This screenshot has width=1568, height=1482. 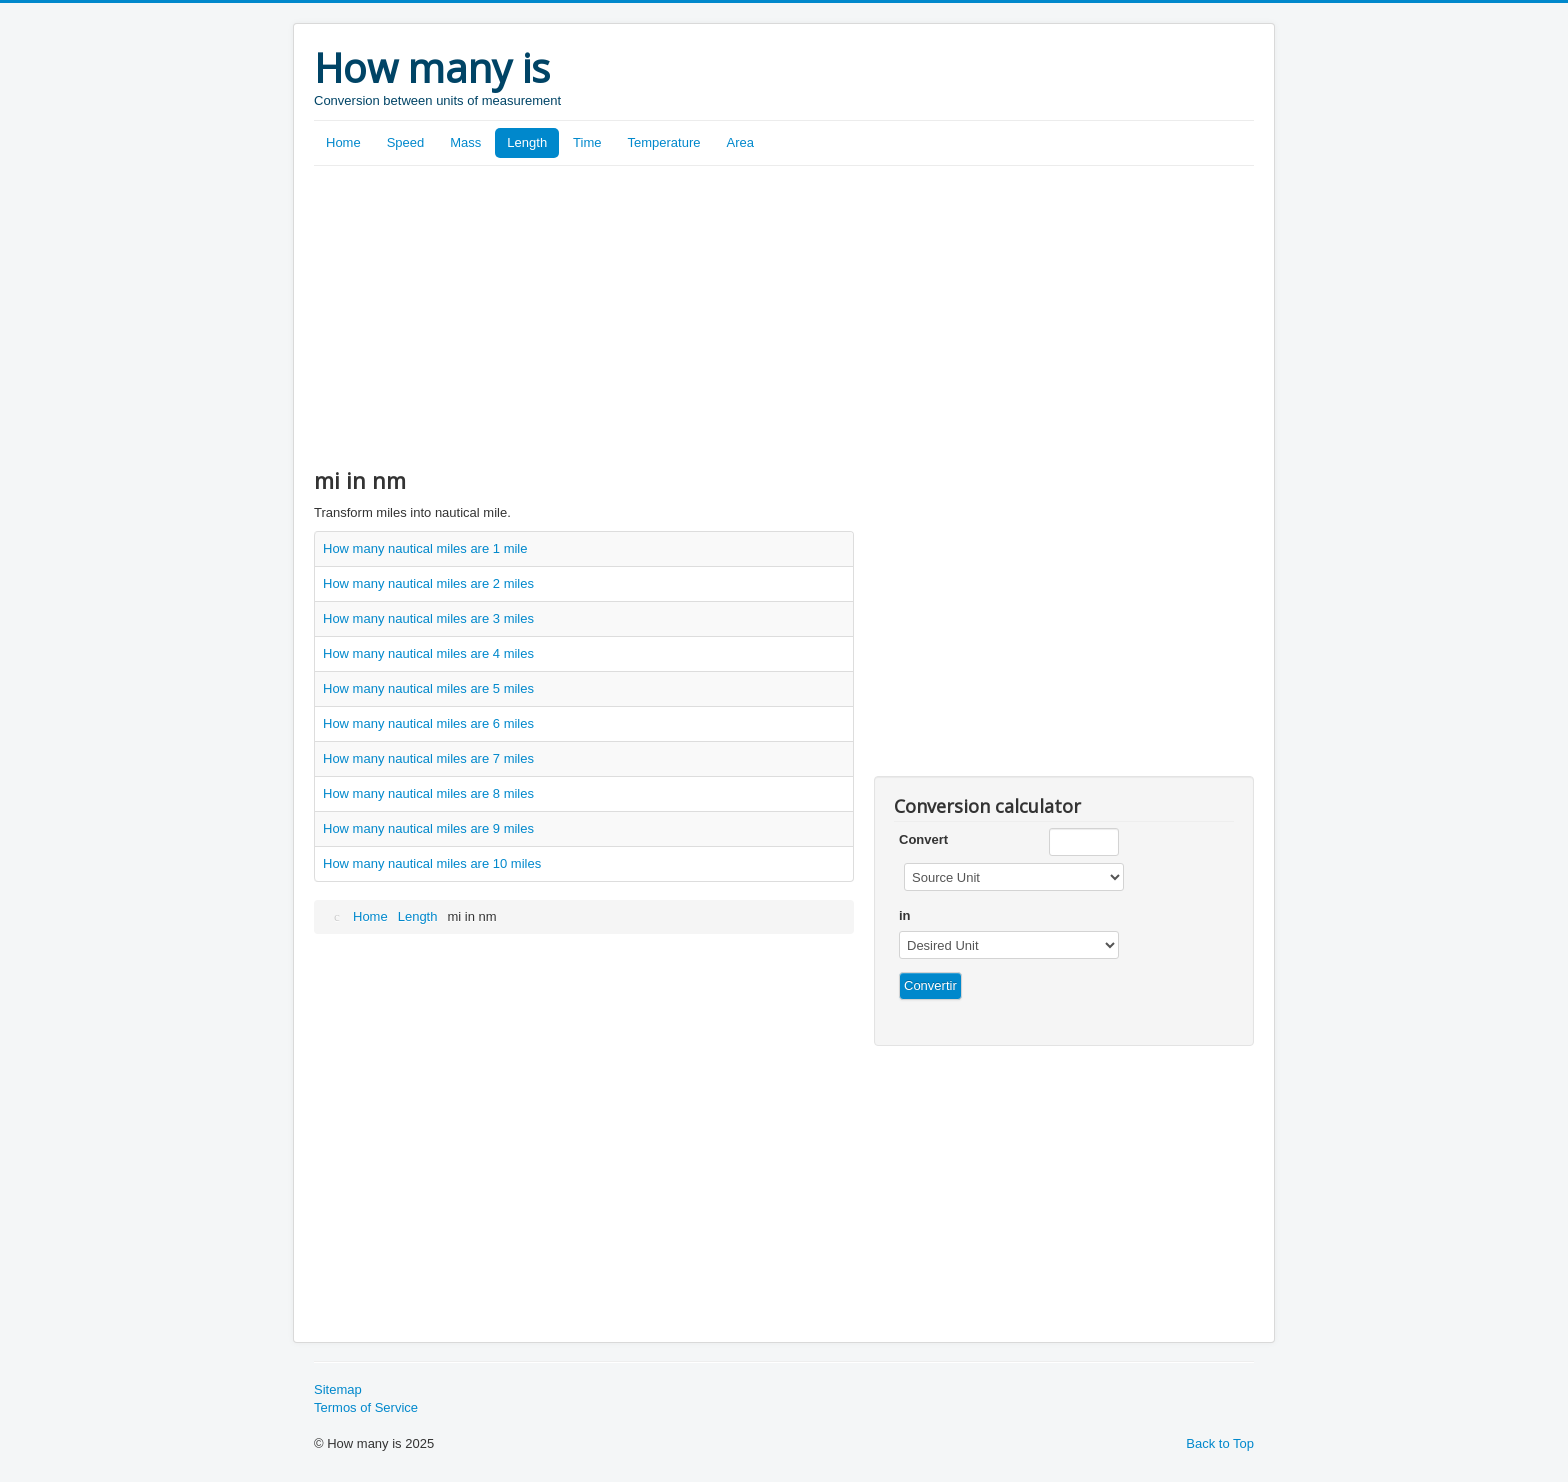 What do you see at coordinates (784, 316) in the screenshot?
I see `[Advertisement]` at bounding box center [784, 316].